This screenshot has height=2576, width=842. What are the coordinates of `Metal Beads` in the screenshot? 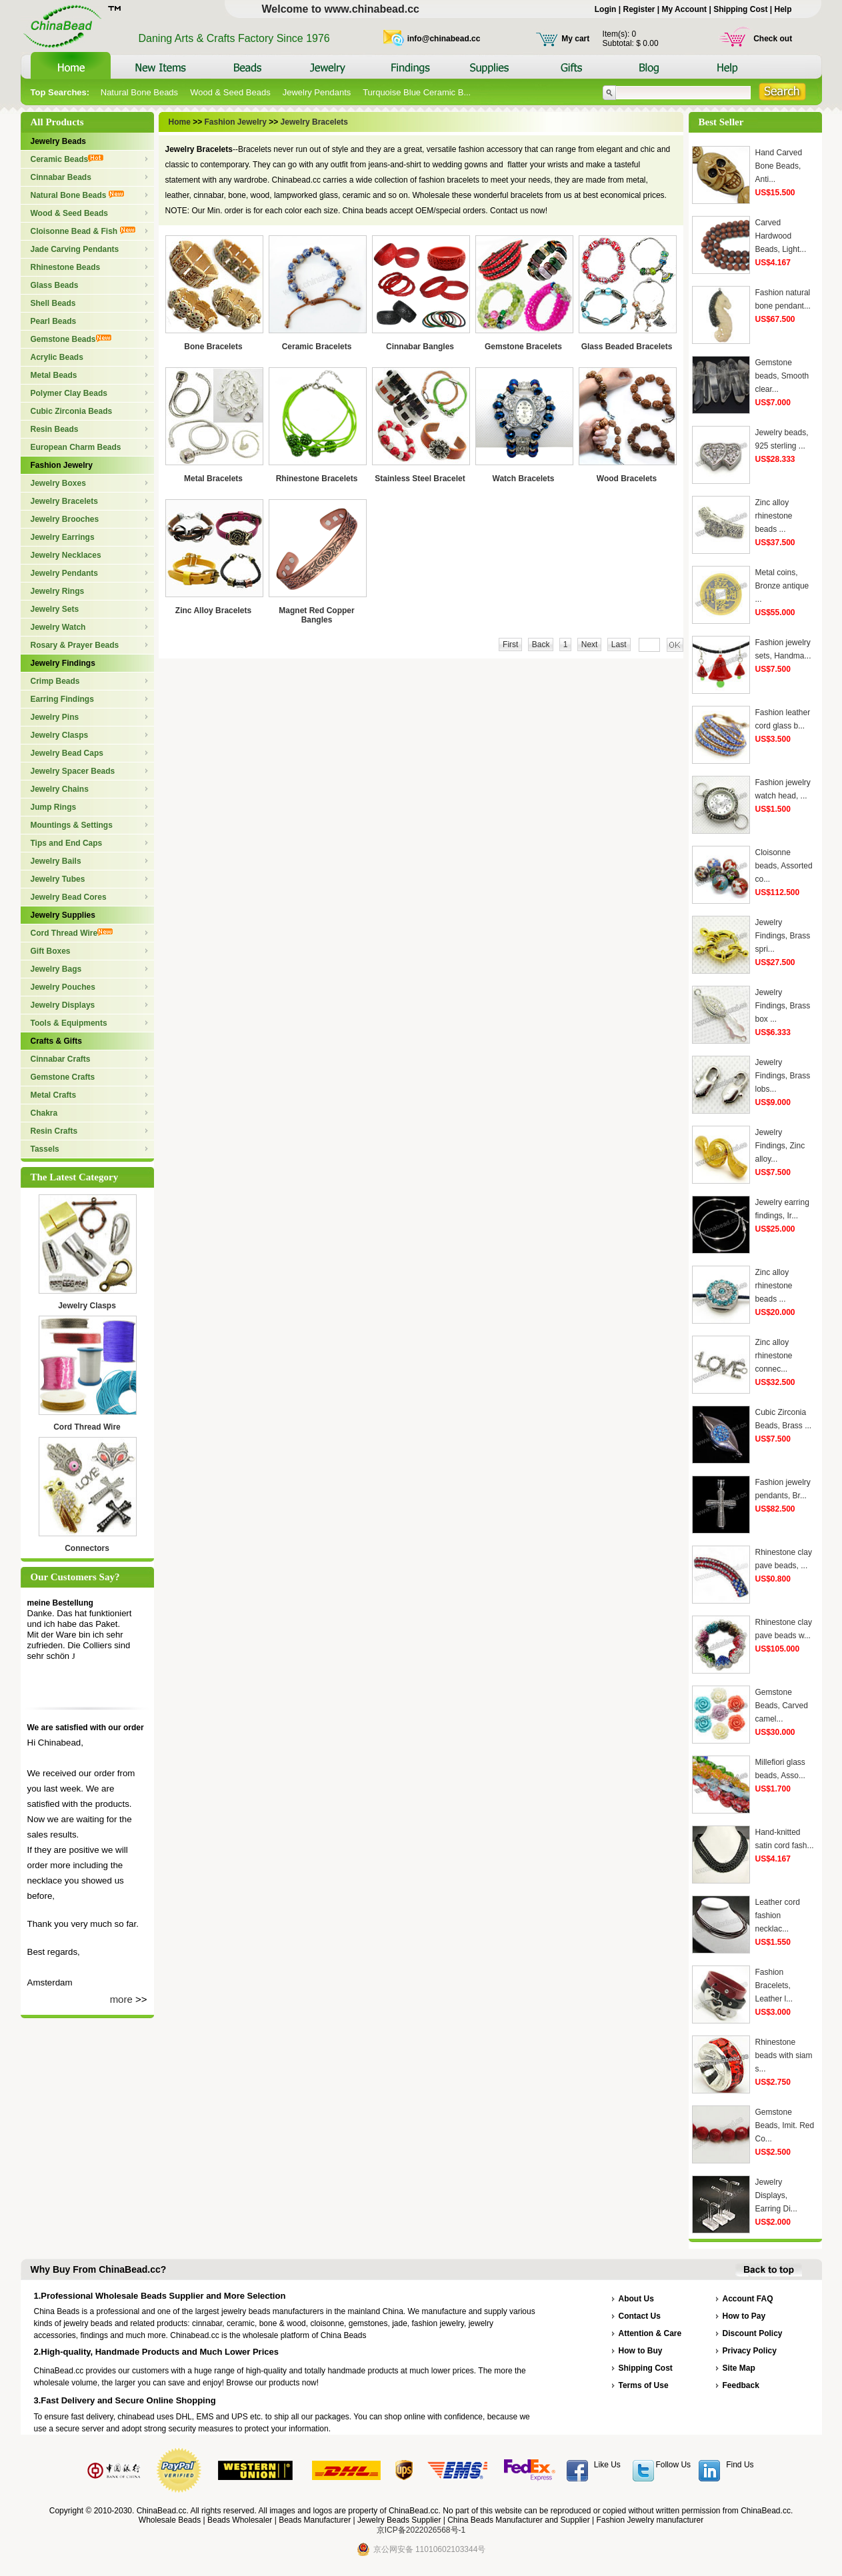 It's located at (54, 375).